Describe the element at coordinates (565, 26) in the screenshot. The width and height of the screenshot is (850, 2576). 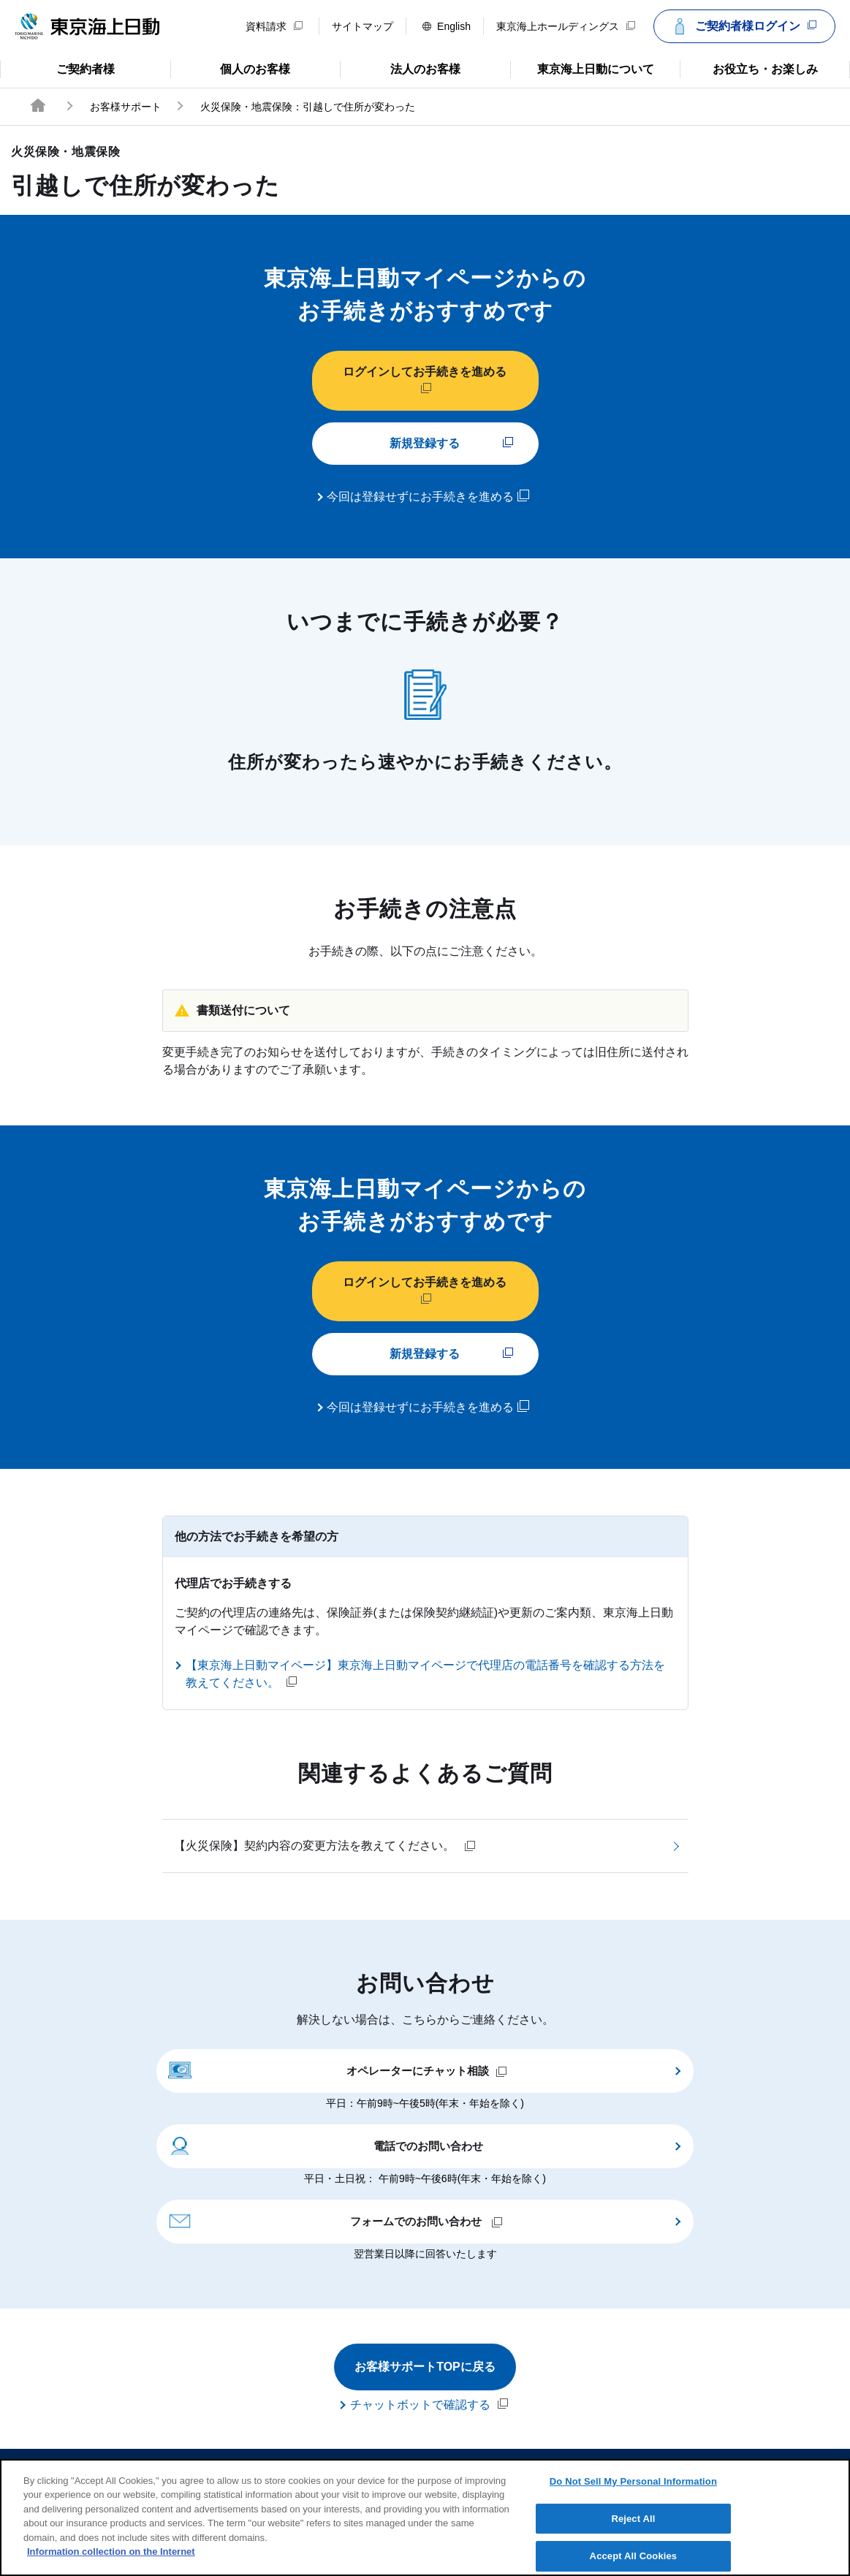
I see `東京海上ホールディングス` at that location.